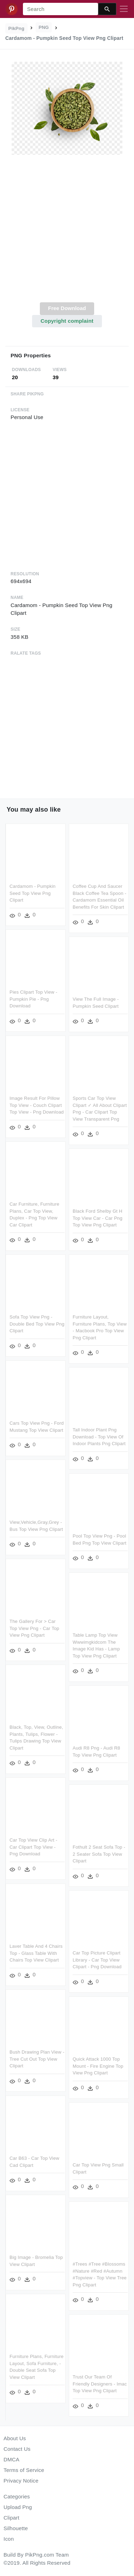  I want to click on Trust Our Team Of Friendly Designers - Imac Top View Png Clipart, so click(100, 2382).